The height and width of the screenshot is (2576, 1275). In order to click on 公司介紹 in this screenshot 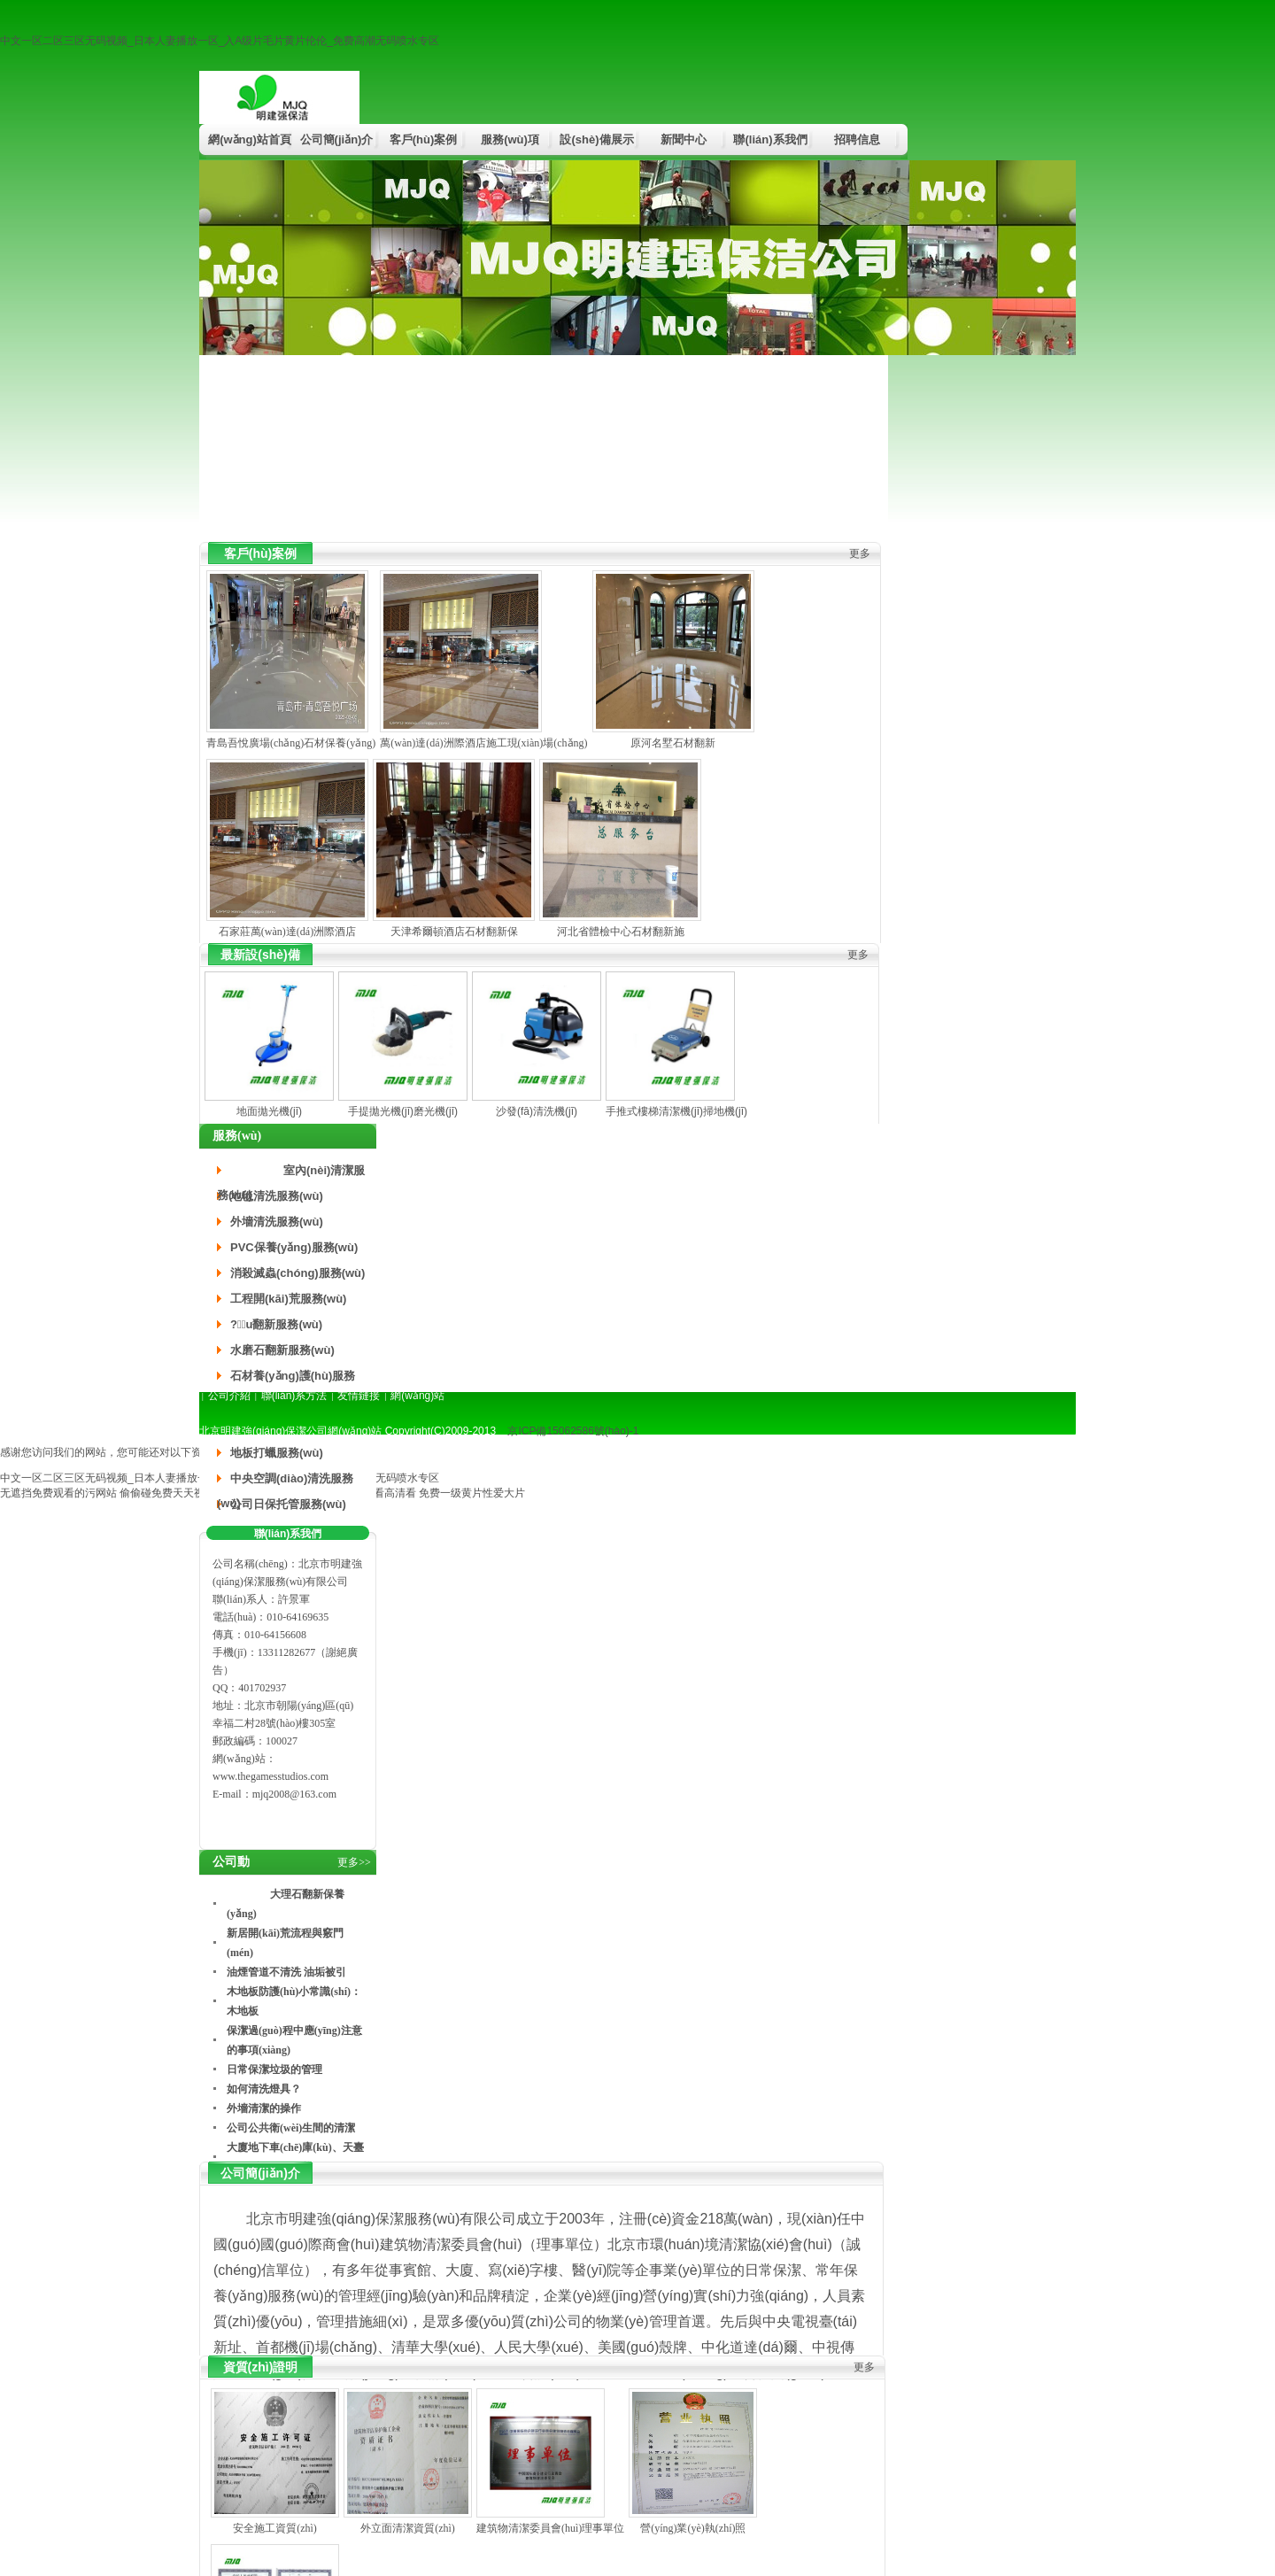, I will do `click(229, 1395)`.